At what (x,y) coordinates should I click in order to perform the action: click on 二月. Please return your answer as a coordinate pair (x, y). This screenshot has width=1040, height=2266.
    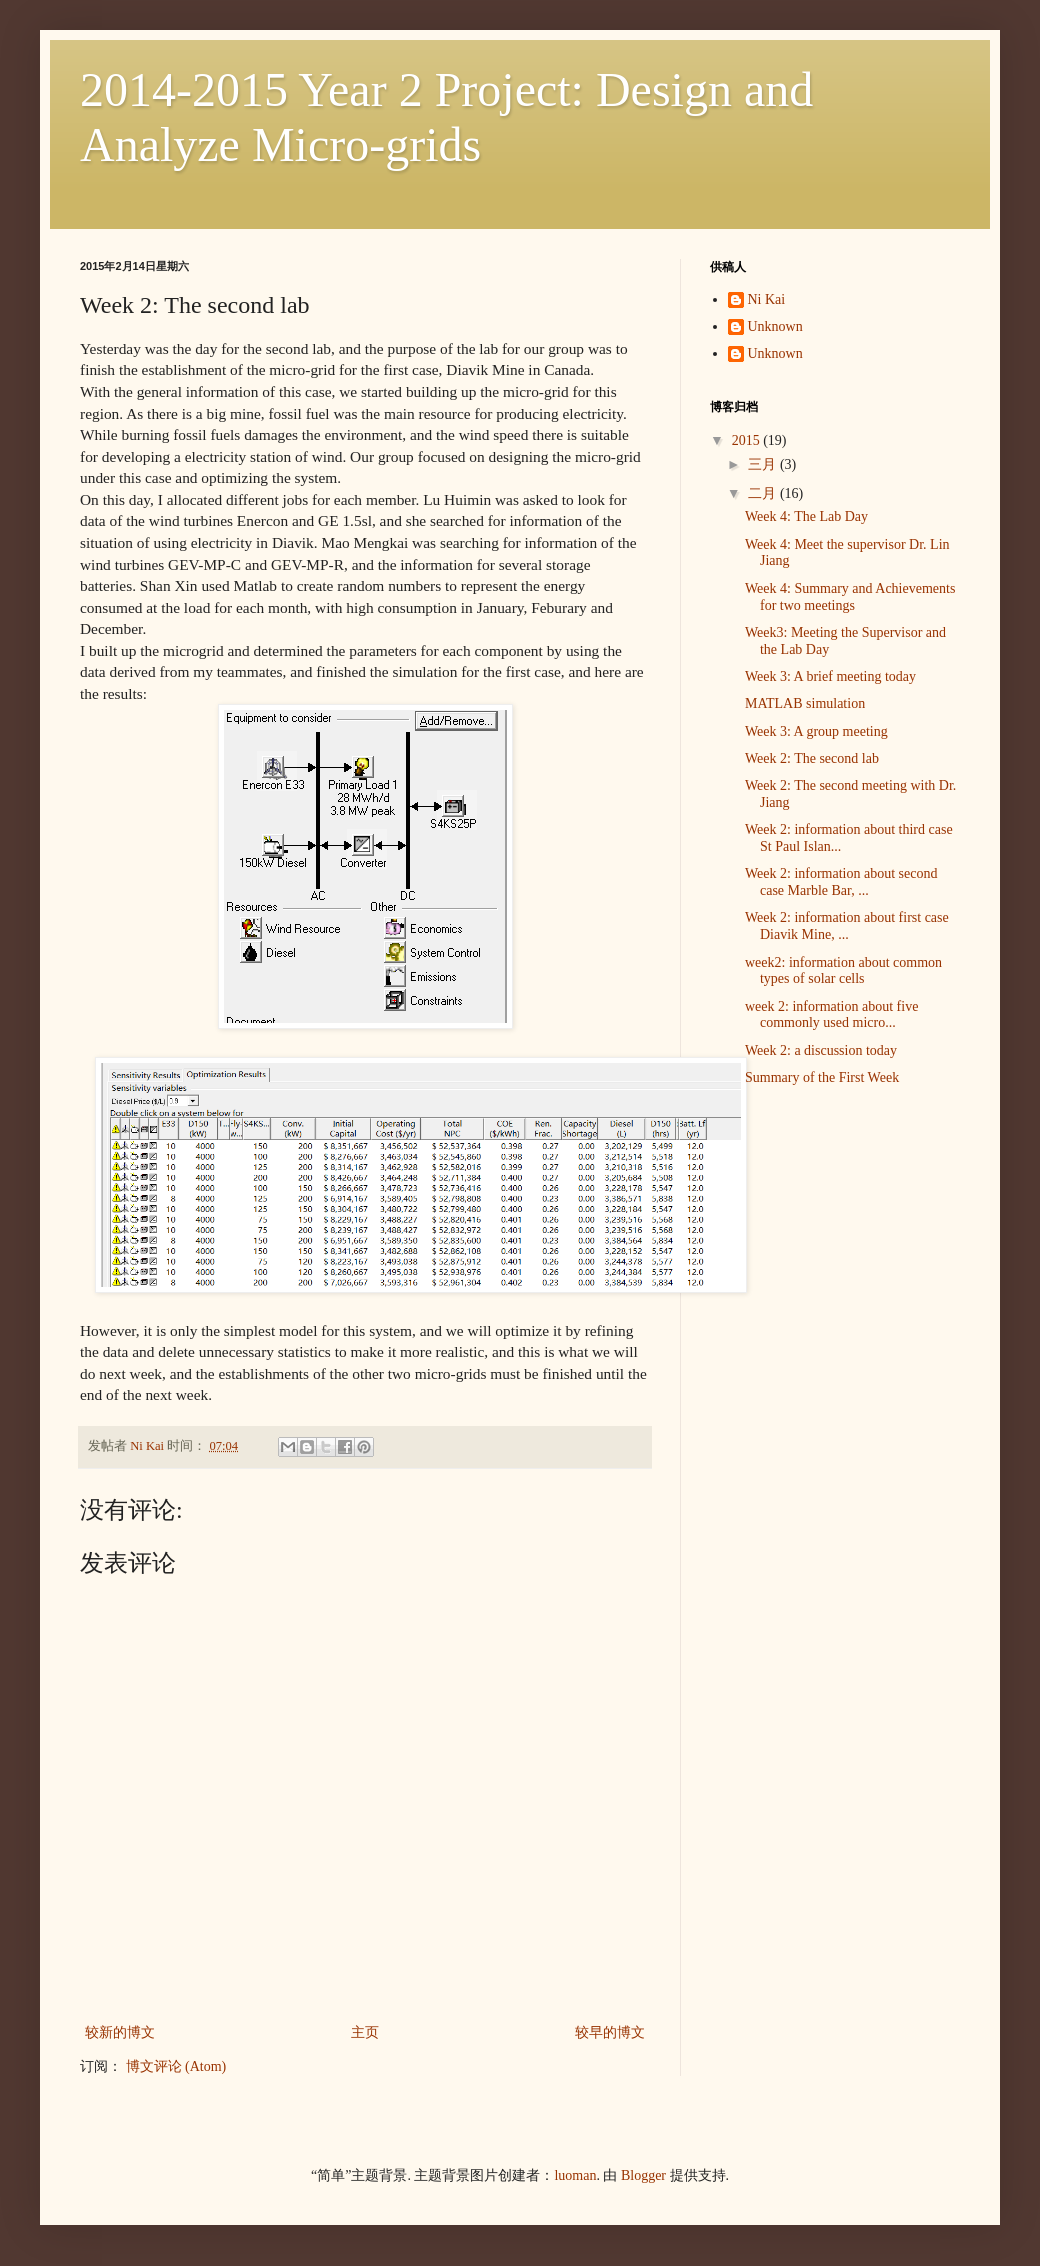
    Looking at the image, I should click on (764, 493).